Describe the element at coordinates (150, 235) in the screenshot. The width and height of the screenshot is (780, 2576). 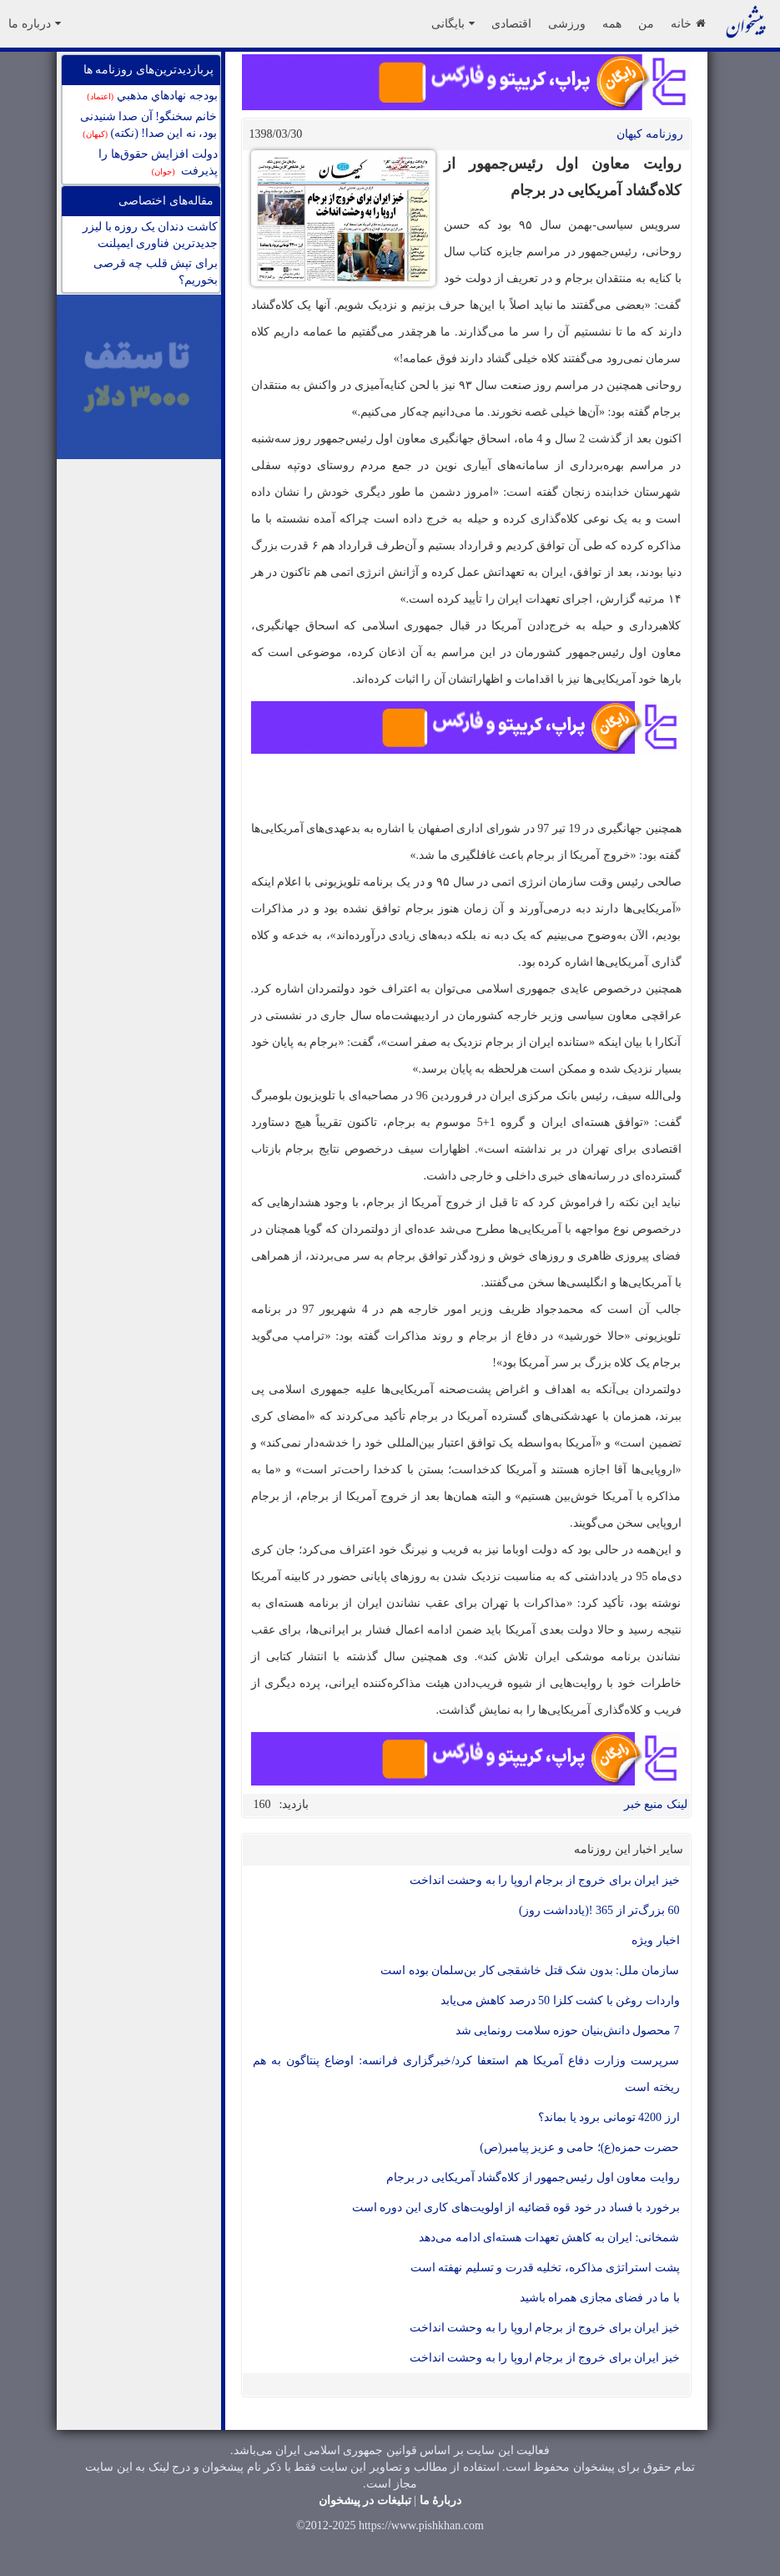
I see `کاشت دندان يک روزه با ليزر جدیدترین فناوری ايمپلنت` at that location.